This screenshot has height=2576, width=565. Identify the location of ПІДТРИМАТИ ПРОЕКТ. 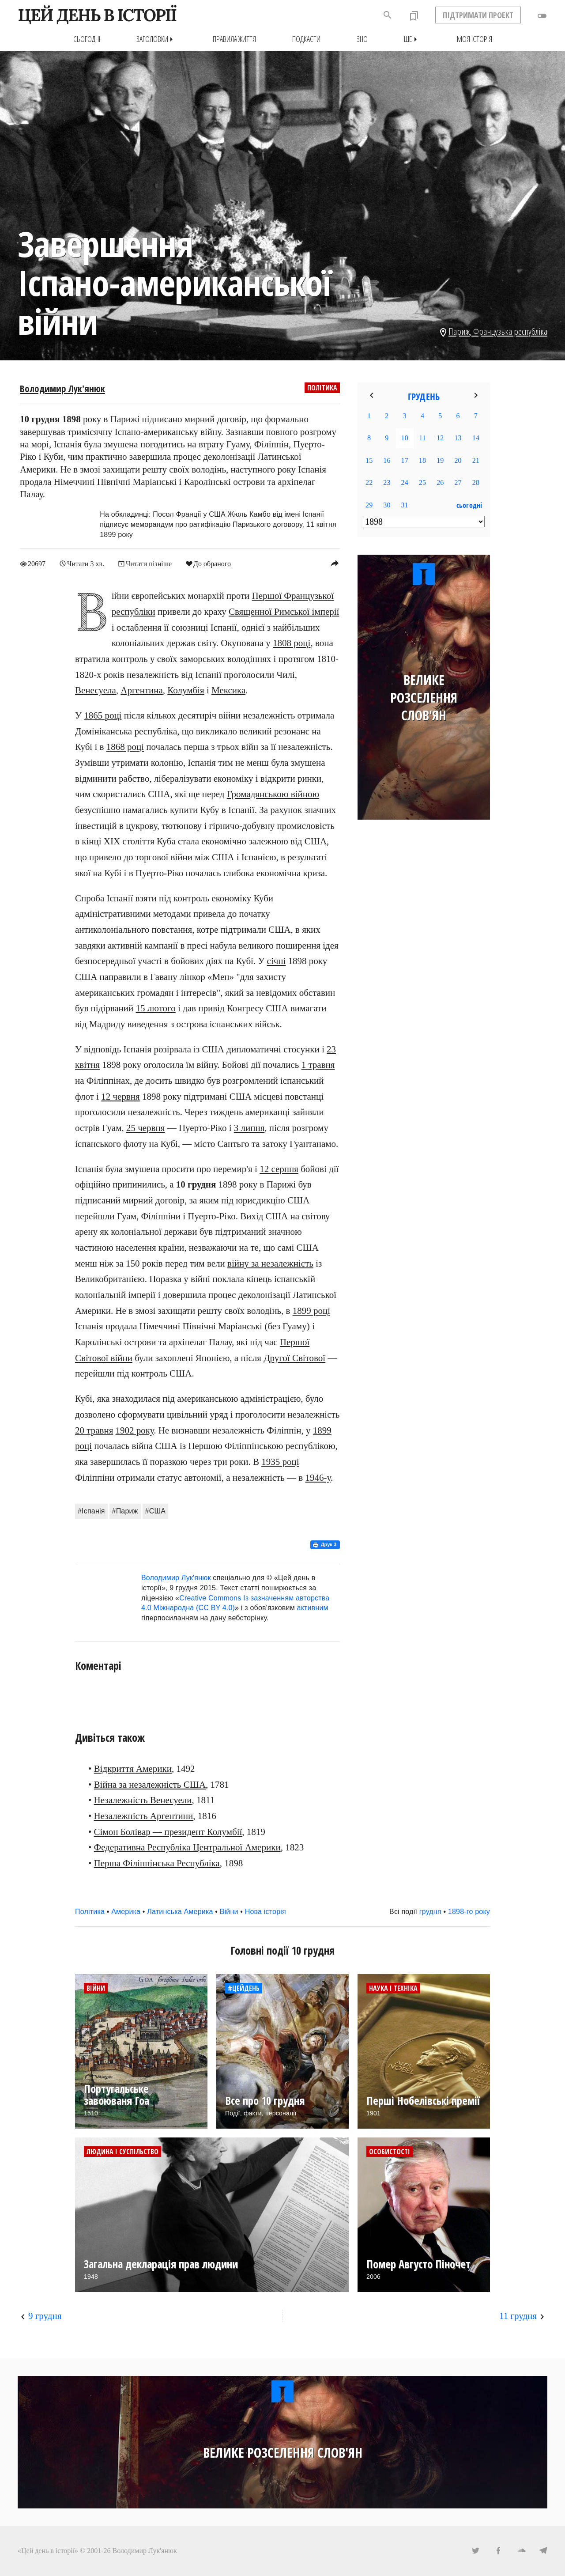
(478, 15).